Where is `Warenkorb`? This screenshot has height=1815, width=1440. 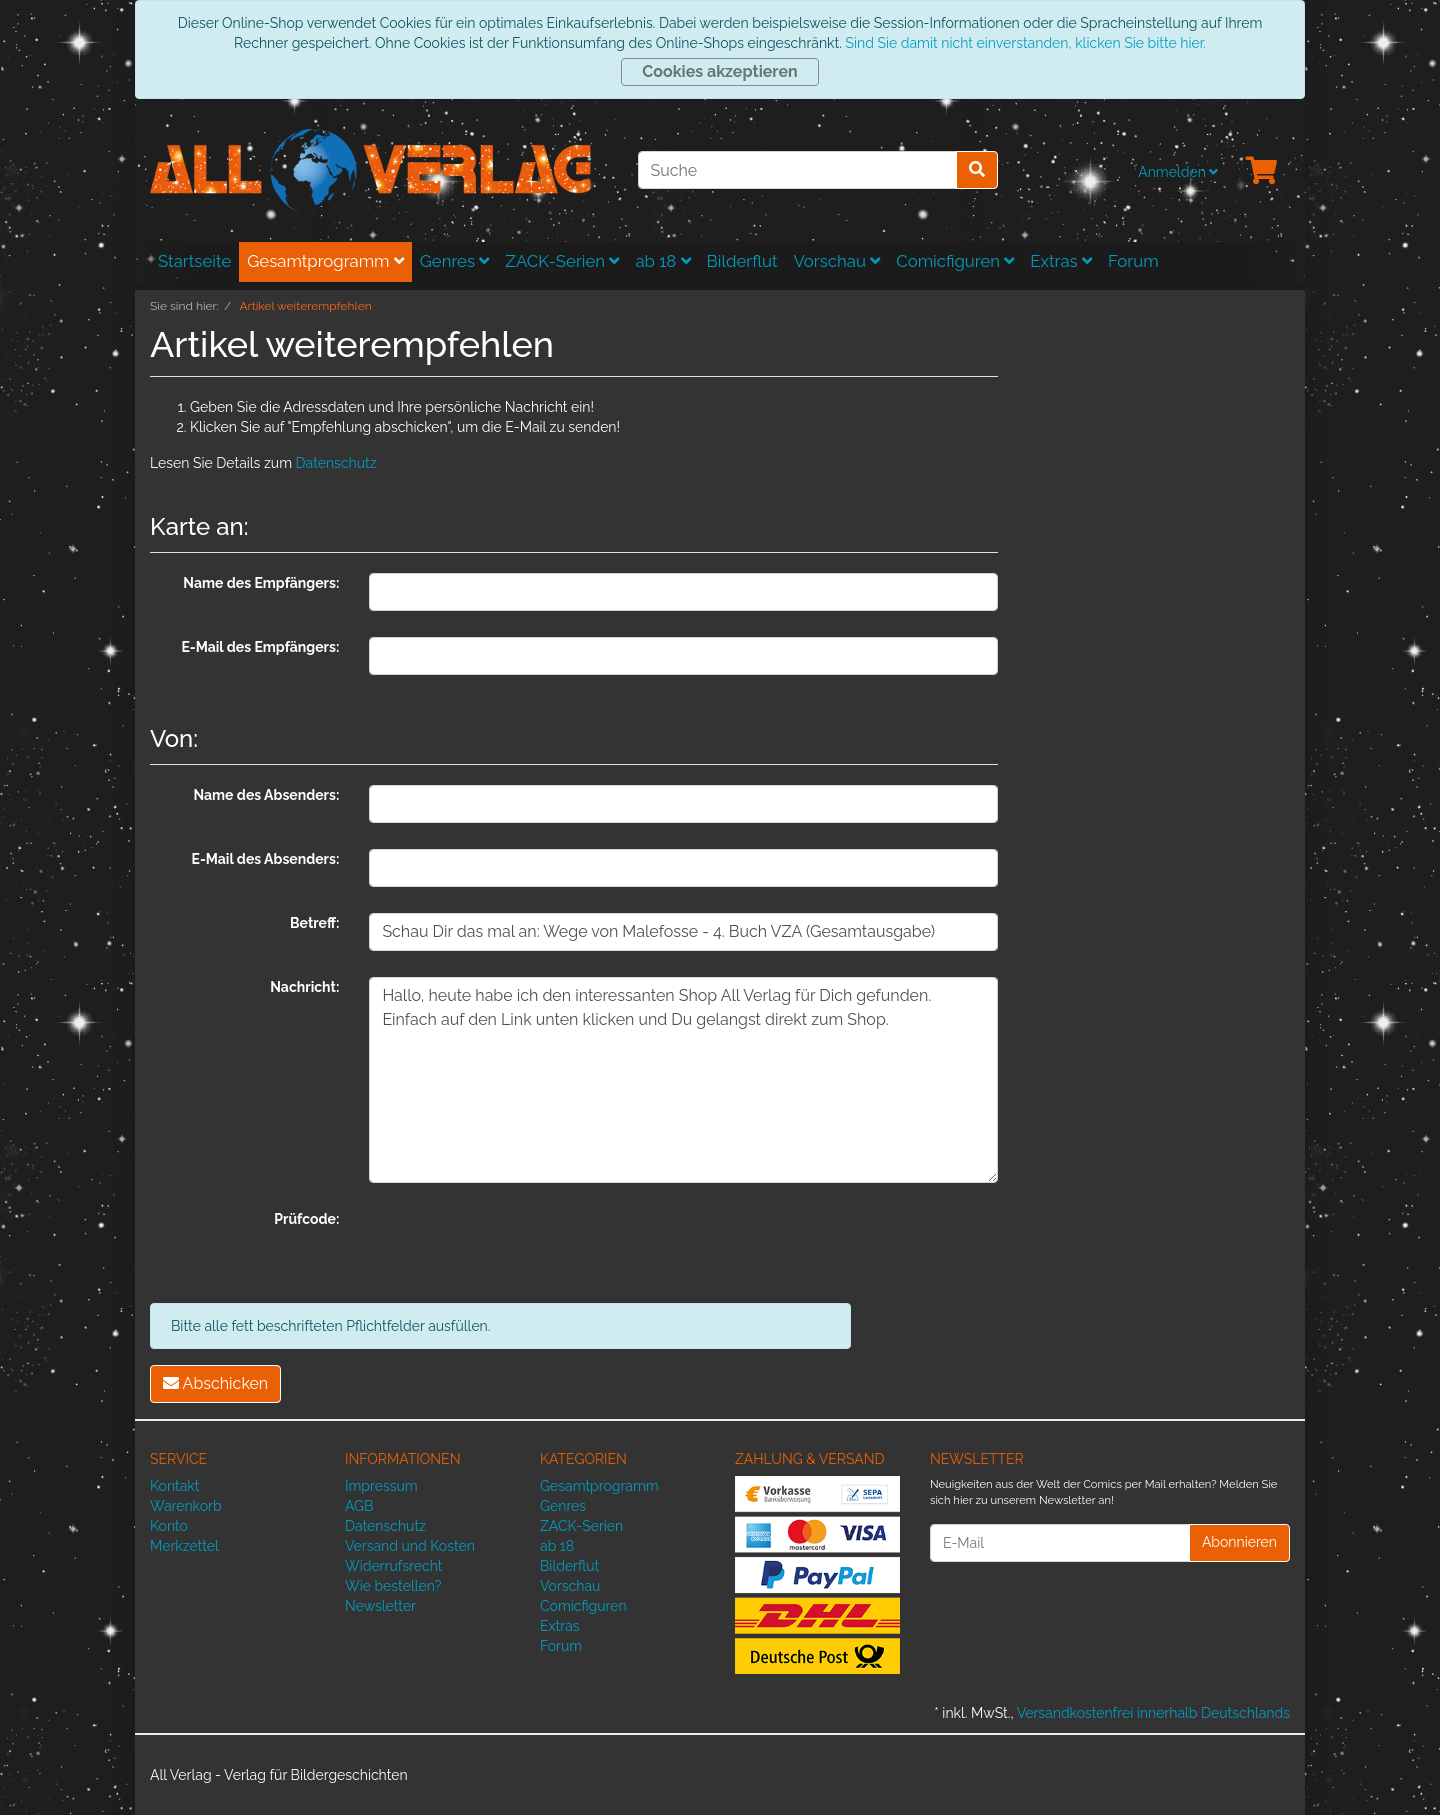 Warenkorb is located at coordinates (186, 1506).